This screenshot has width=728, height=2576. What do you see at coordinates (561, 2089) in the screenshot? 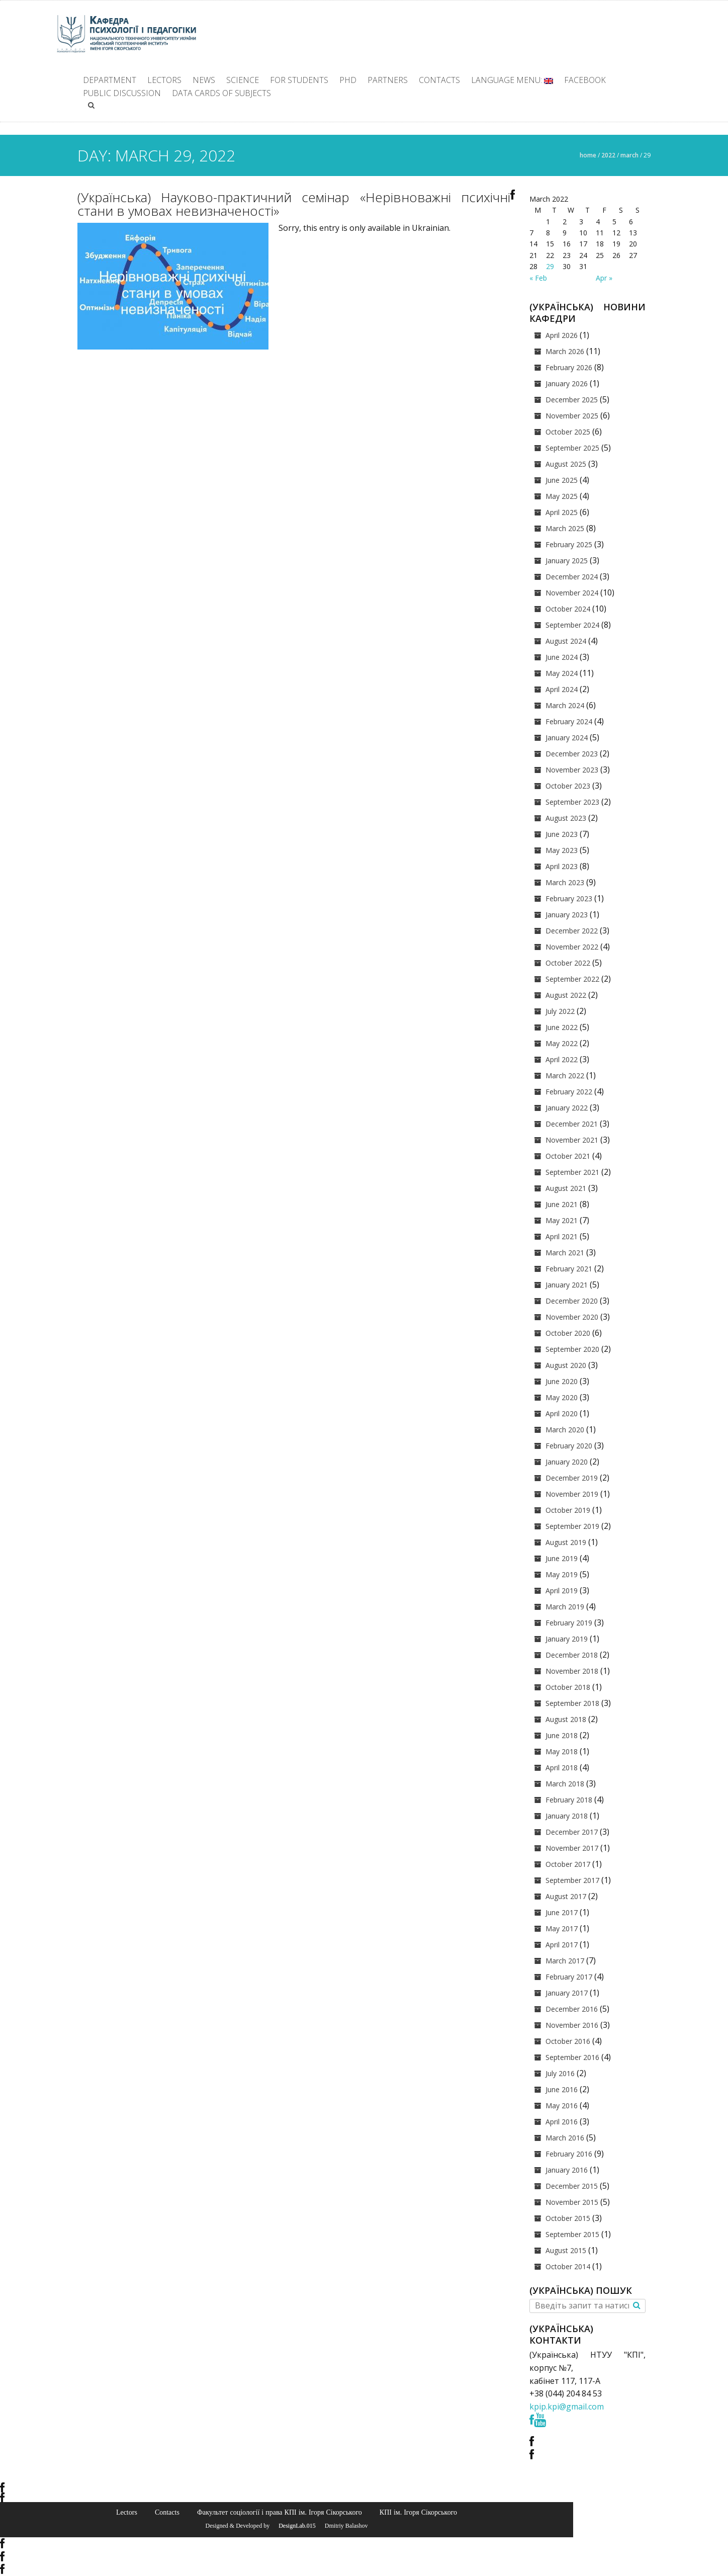
I see `June 2016` at bounding box center [561, 2089].